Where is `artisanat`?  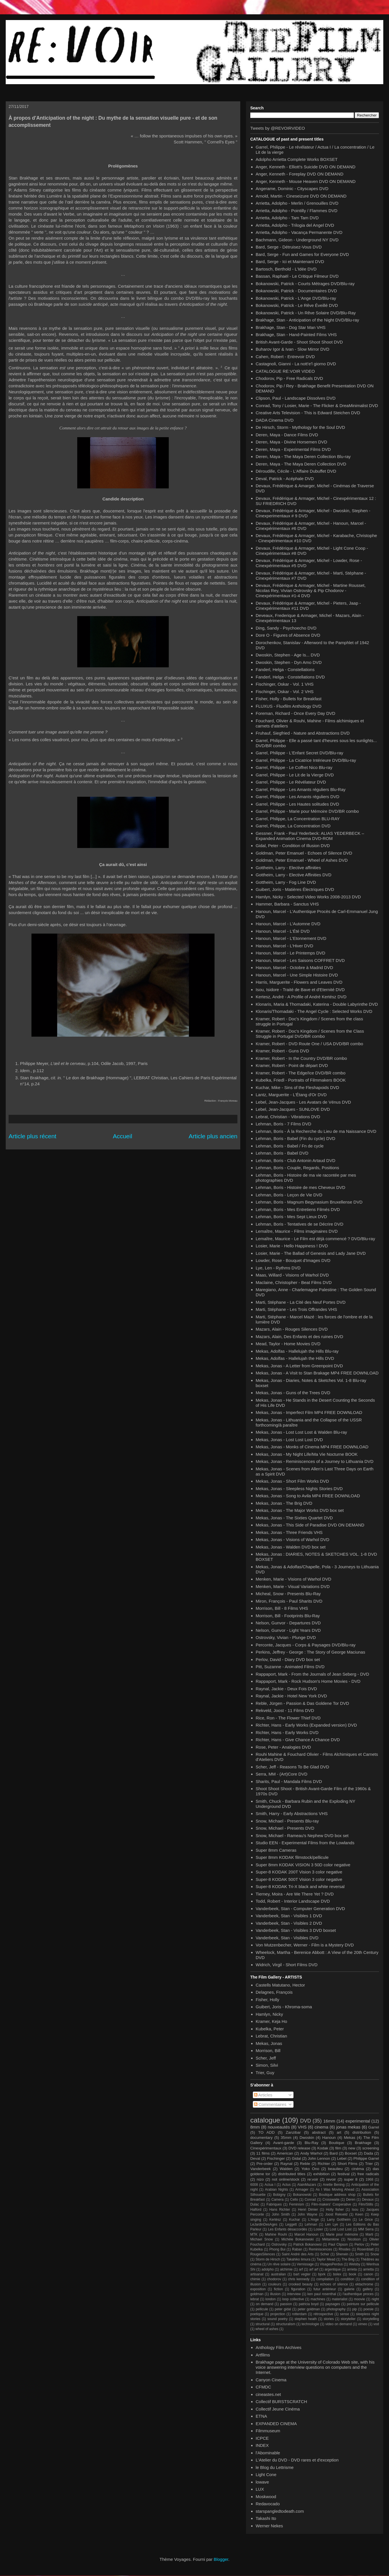
artisanat is located at coordinates (256, 2274).